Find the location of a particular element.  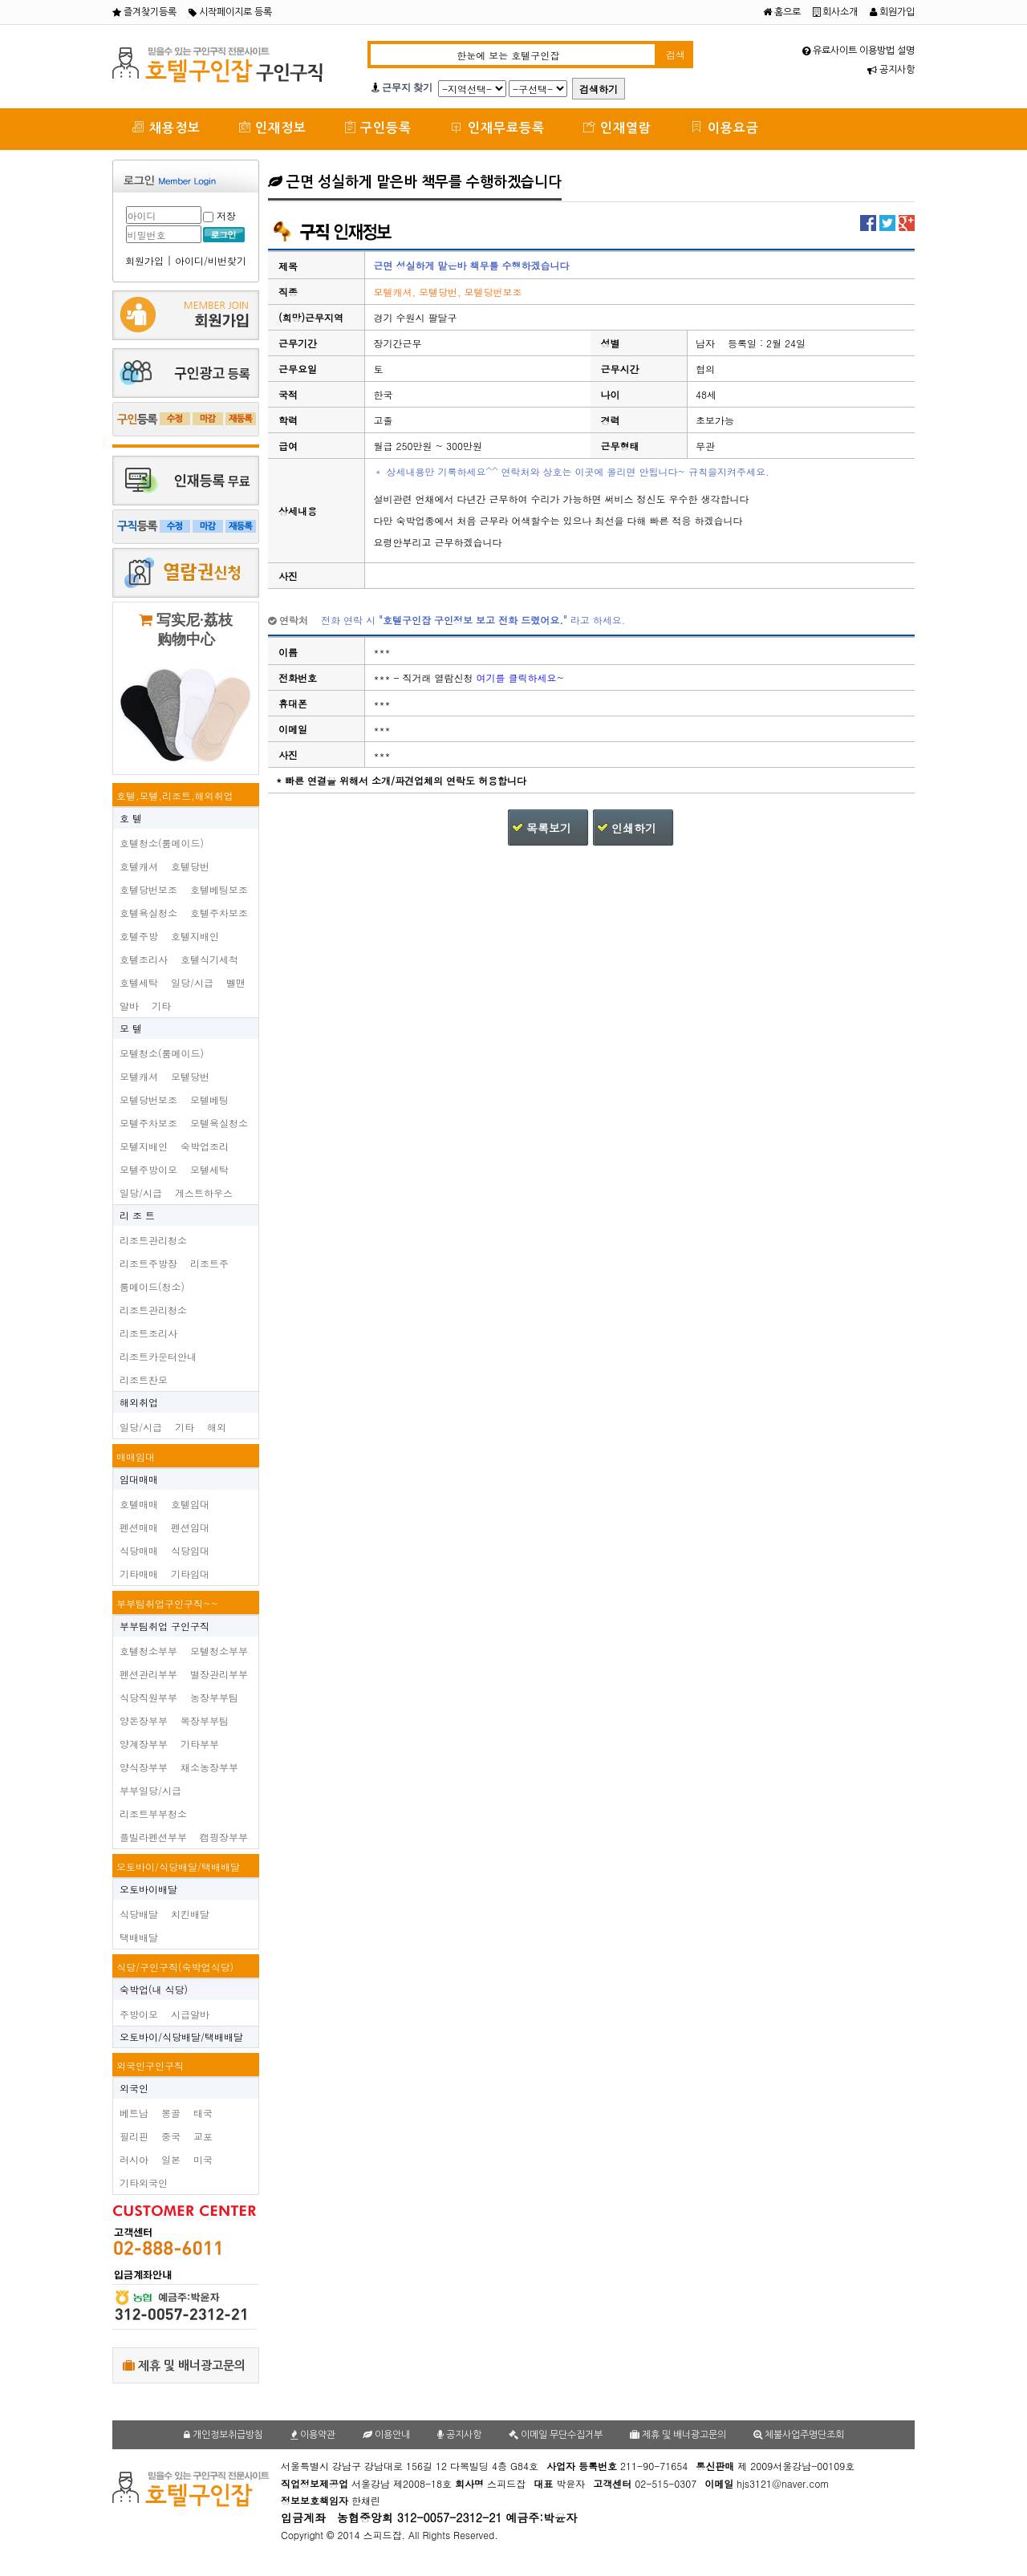

이용안내 is located at coordinates (386, 2435).